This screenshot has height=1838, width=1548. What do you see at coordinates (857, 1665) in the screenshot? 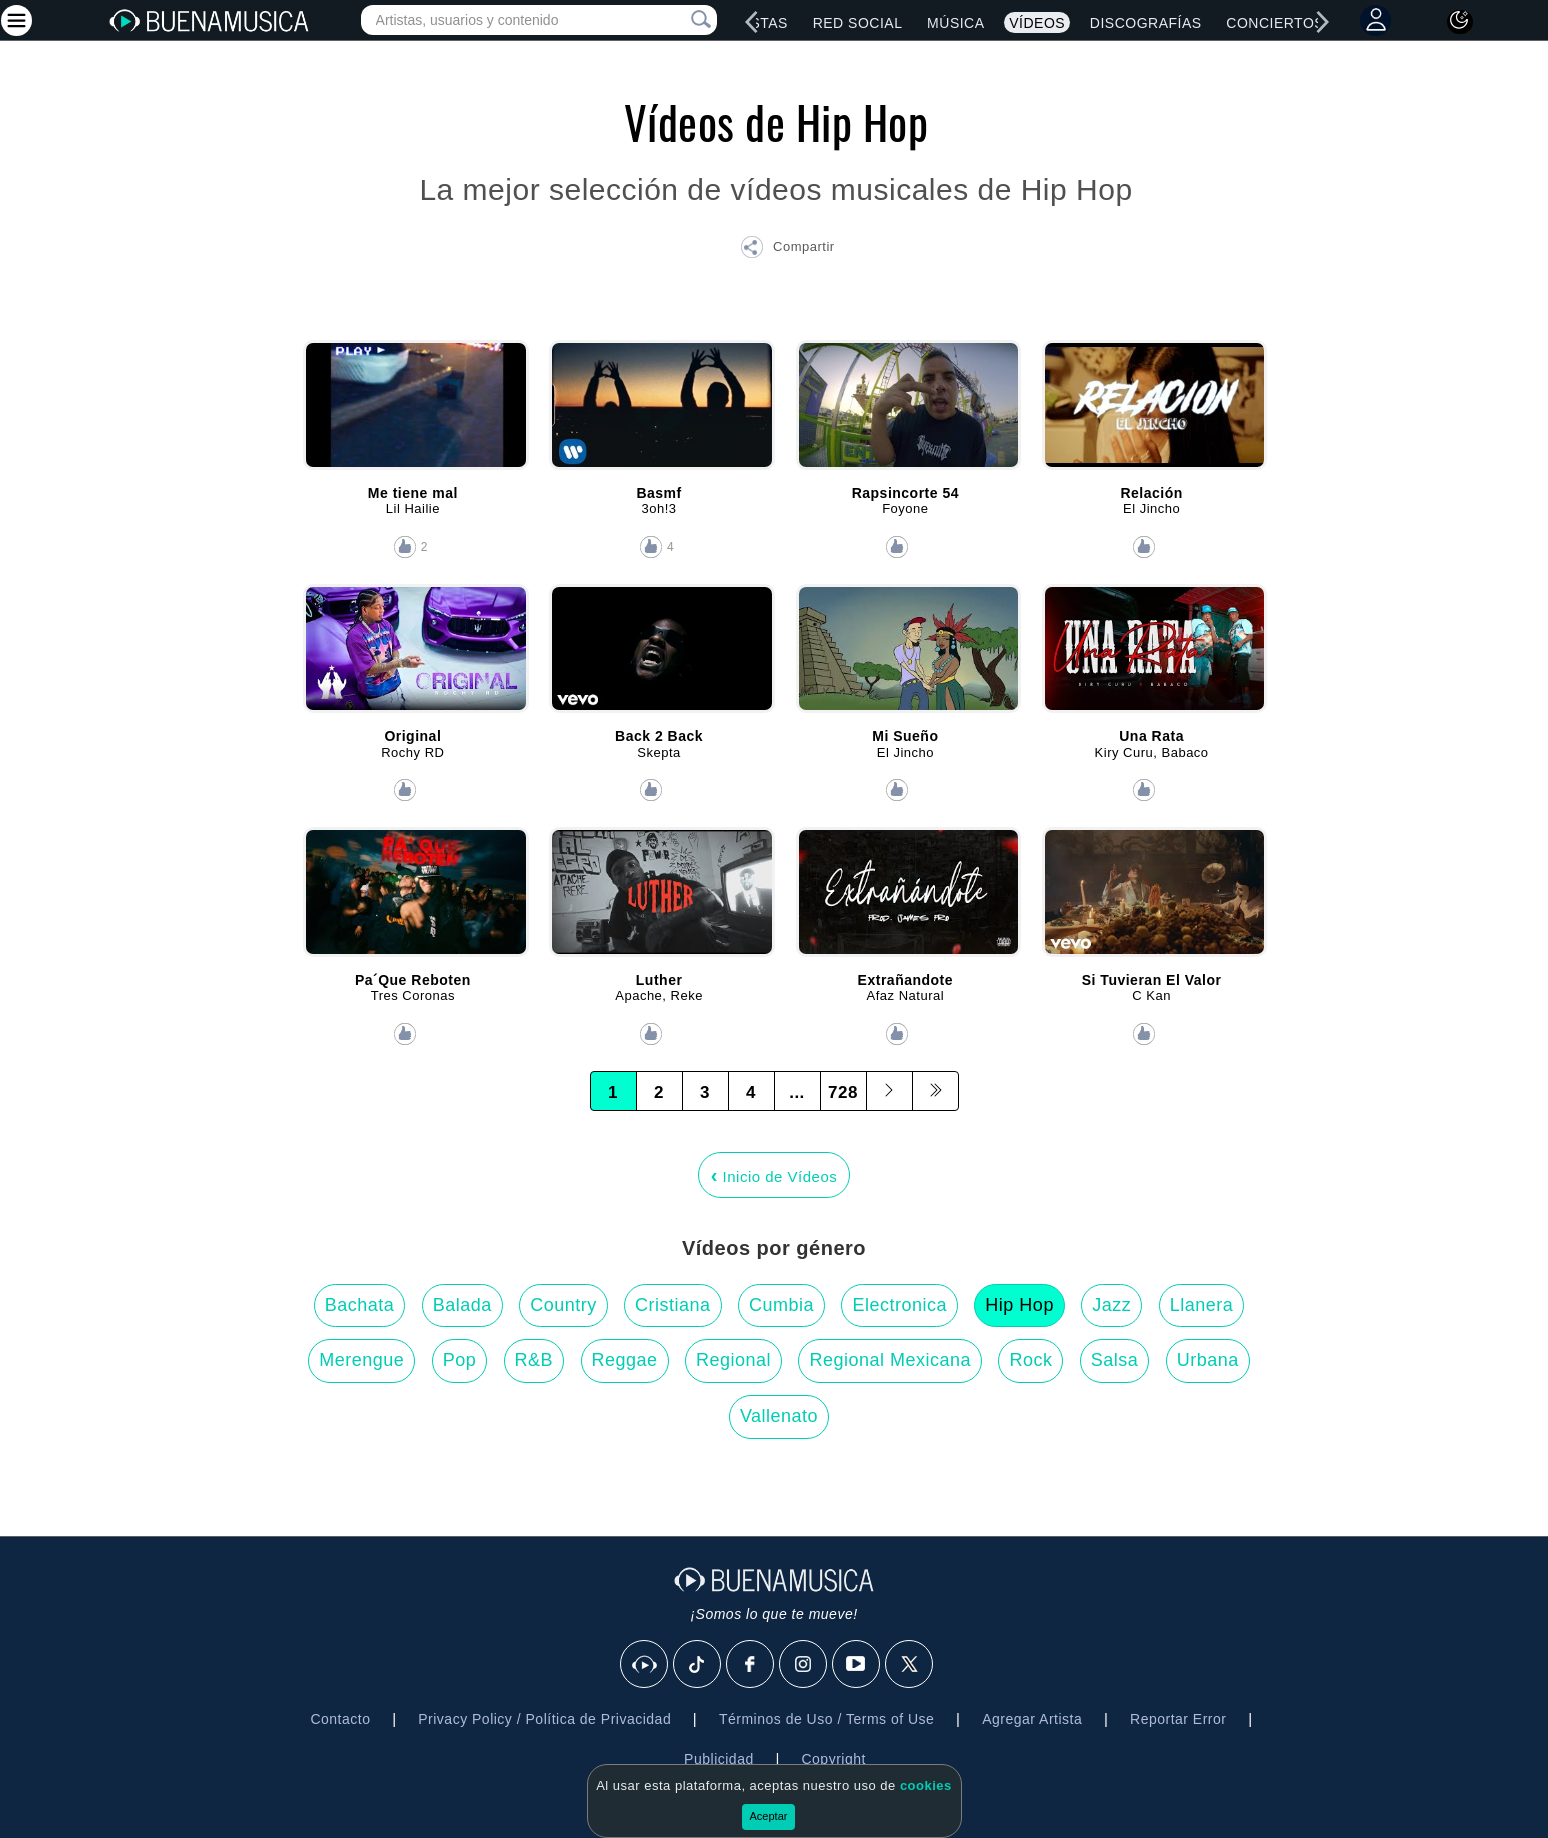
I see `[Youtube]` at bounding box center [857, 1665].